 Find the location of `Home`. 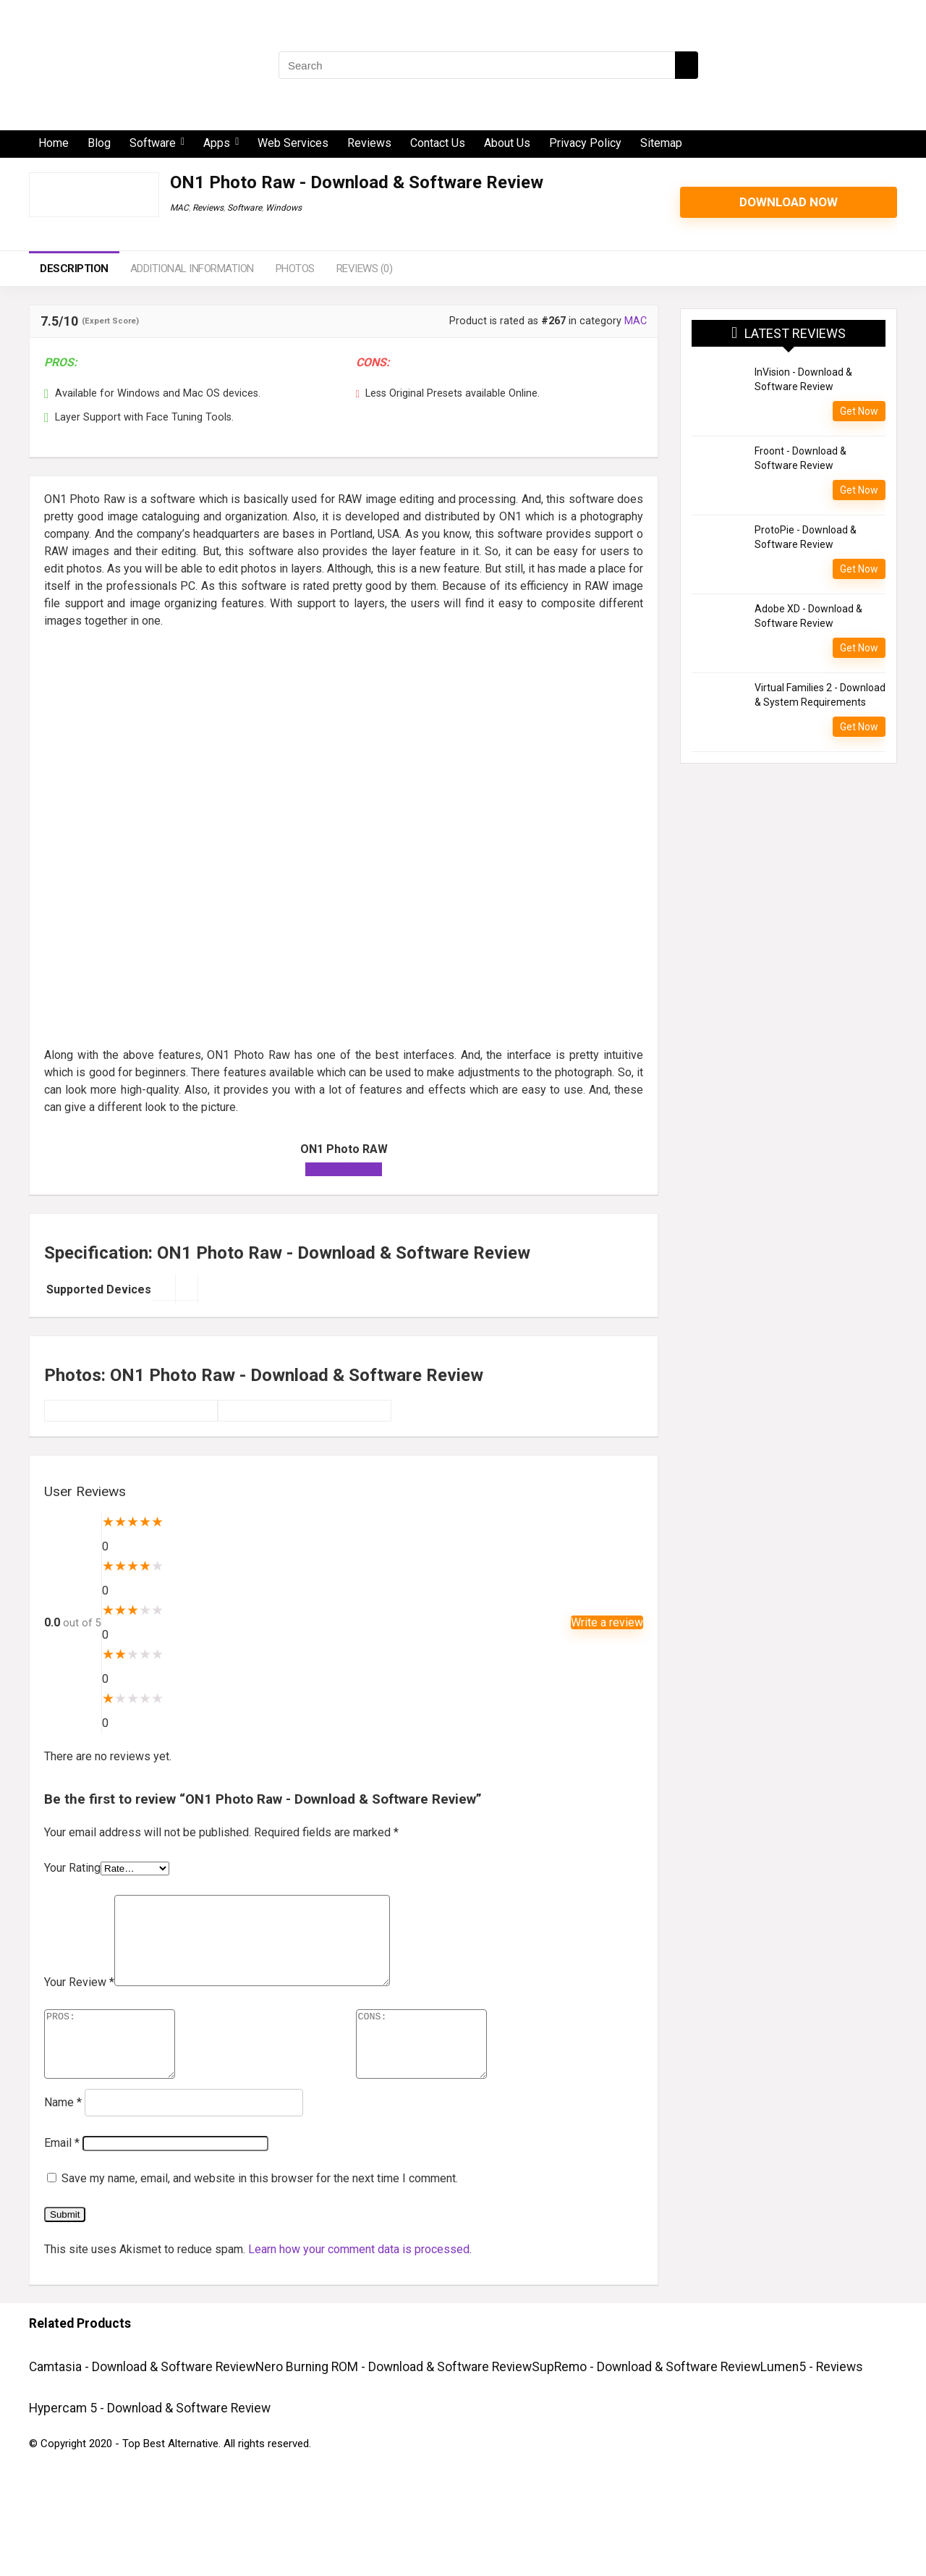

Home is located at coordinates (53, 143).